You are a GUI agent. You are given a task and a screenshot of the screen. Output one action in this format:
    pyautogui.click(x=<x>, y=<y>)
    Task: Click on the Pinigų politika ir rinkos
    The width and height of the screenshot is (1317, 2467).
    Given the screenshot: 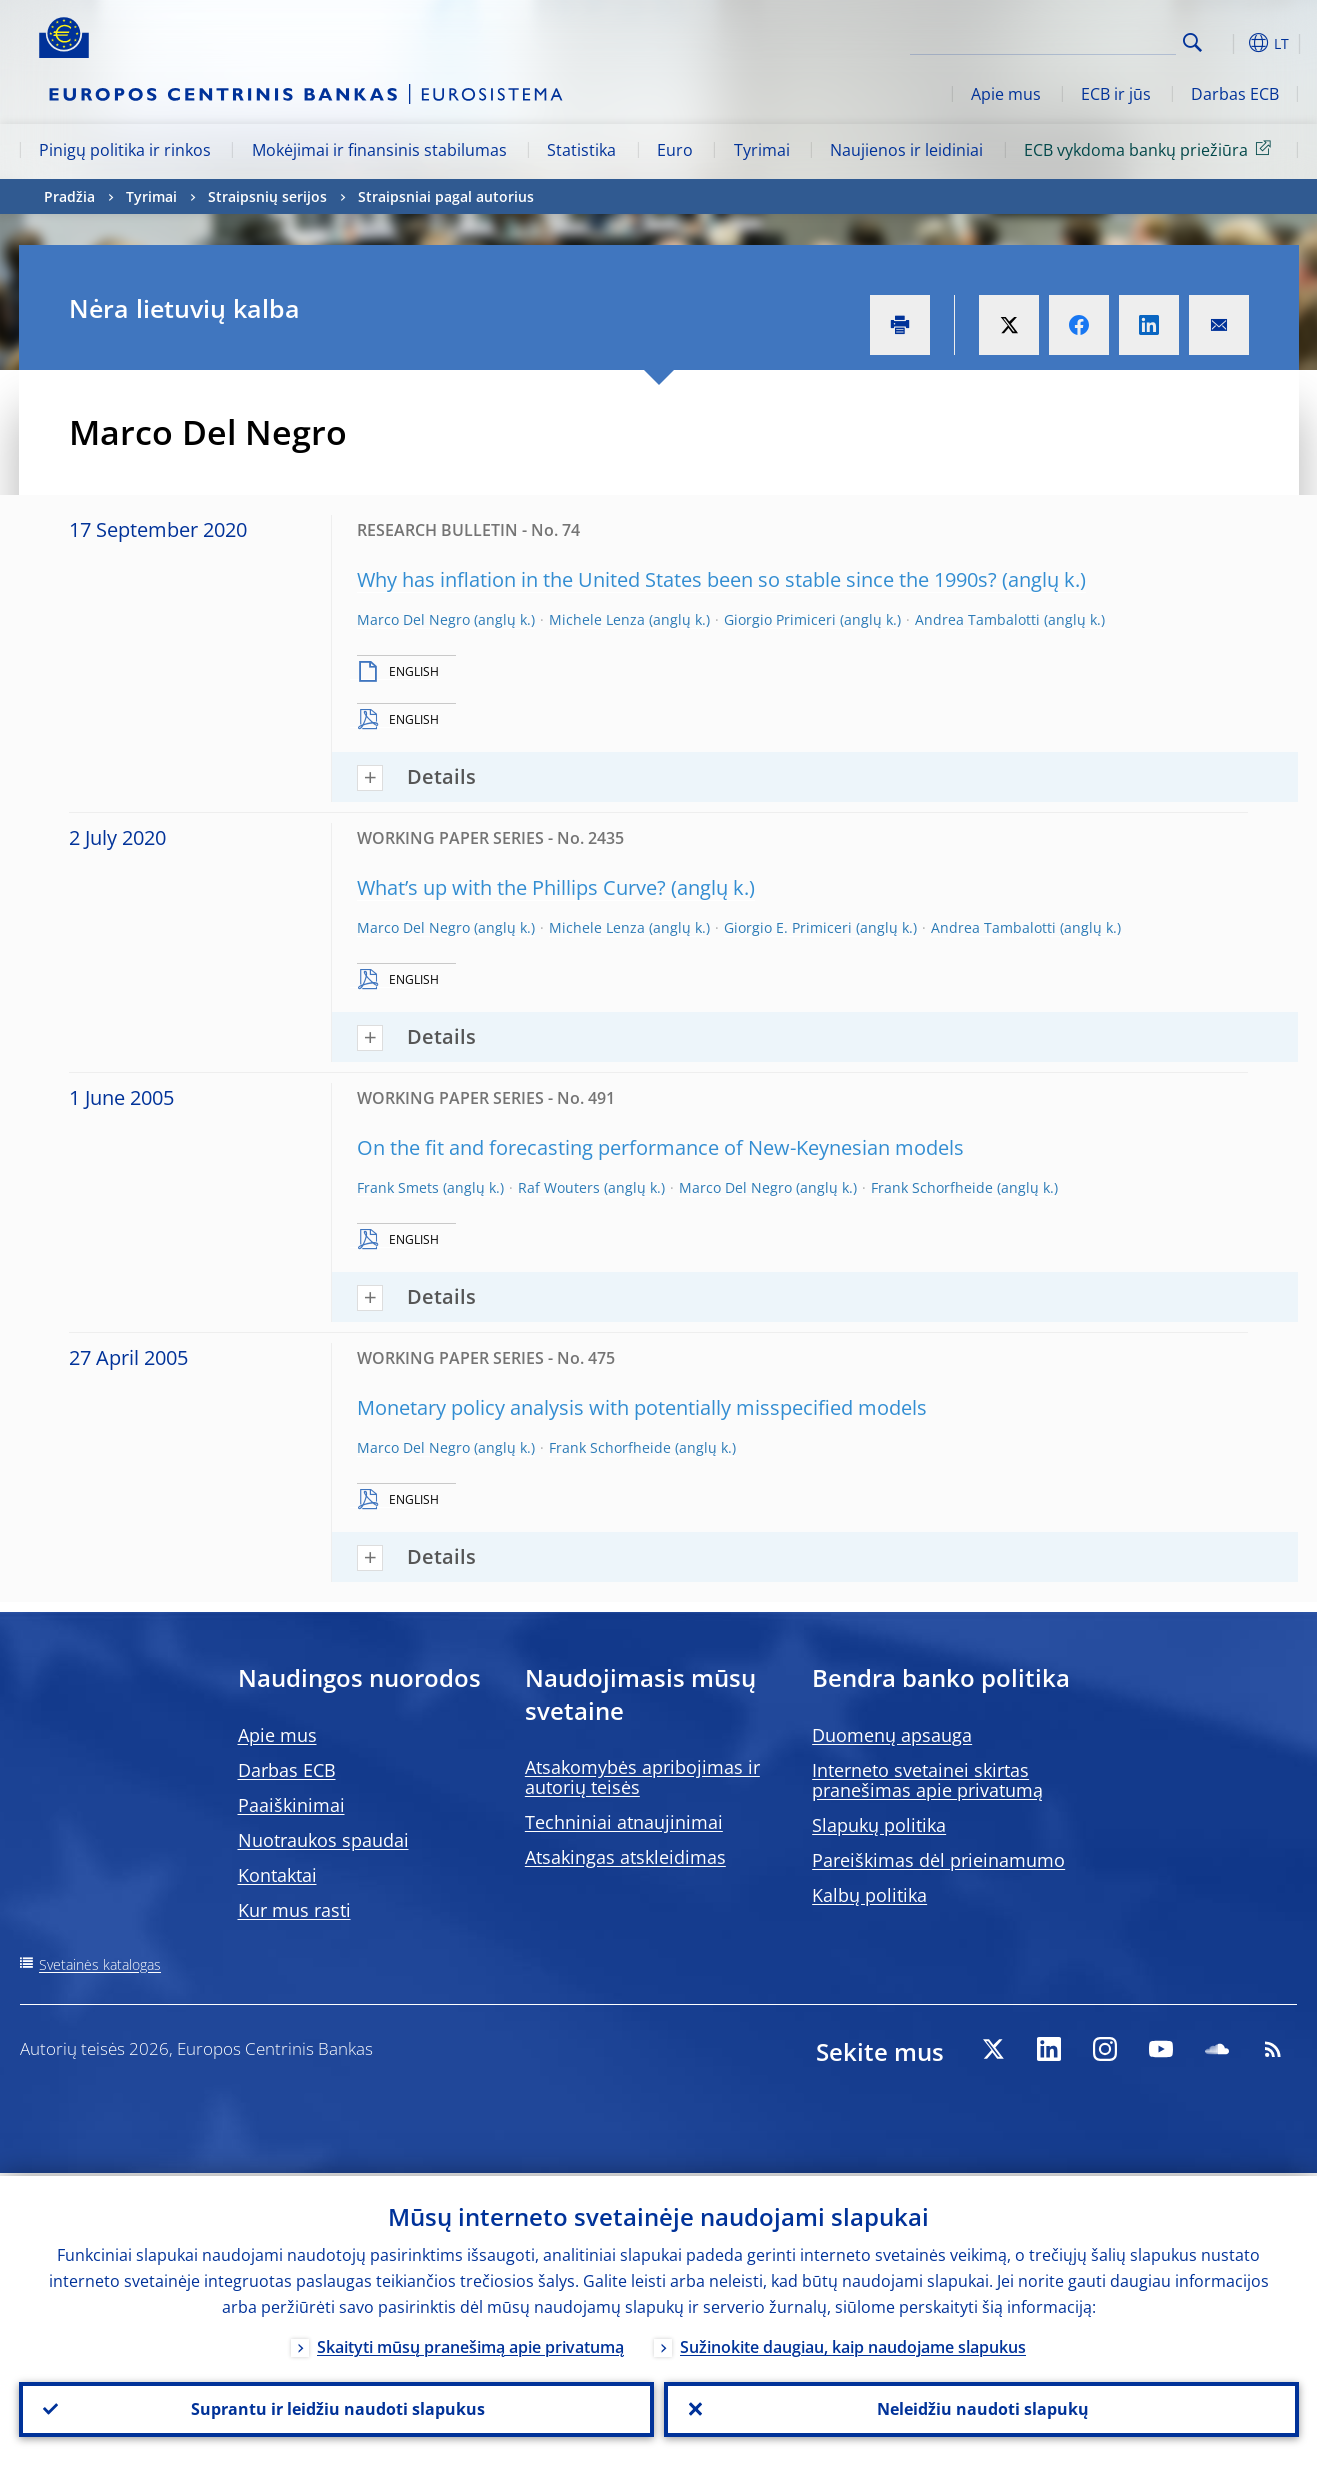 What is the action you would take?
    pyautogui.click(x=125, y=150)
    